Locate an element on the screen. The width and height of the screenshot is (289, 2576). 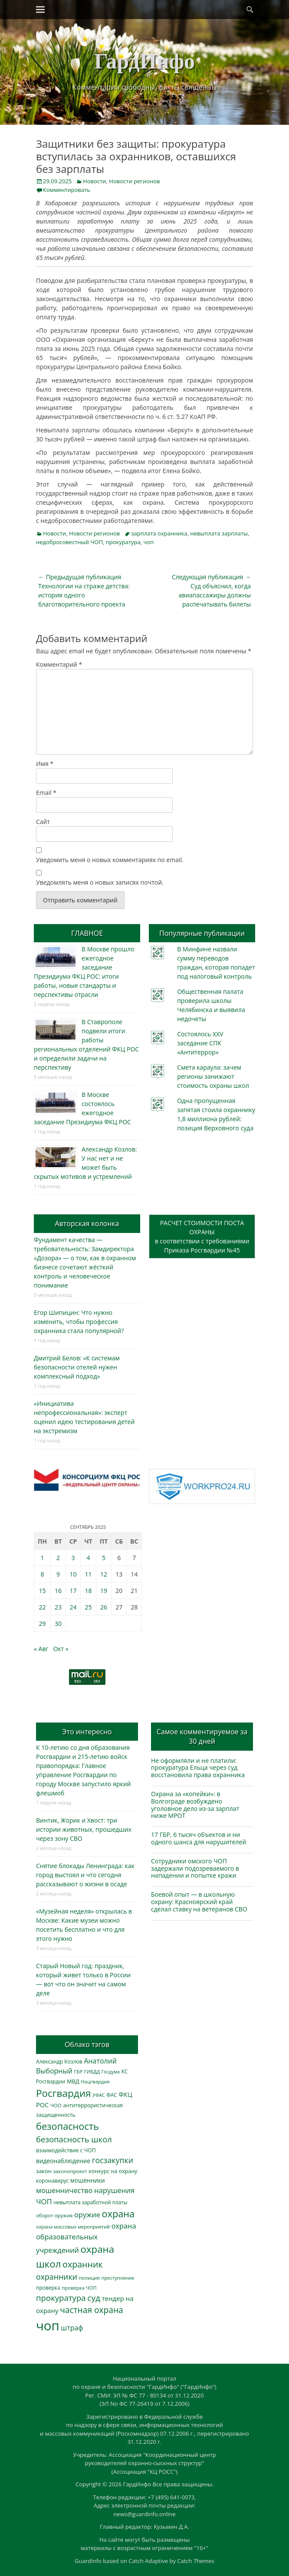
чоп [чоп (6 883 элемента)] is located at coordinates (47, 2325).